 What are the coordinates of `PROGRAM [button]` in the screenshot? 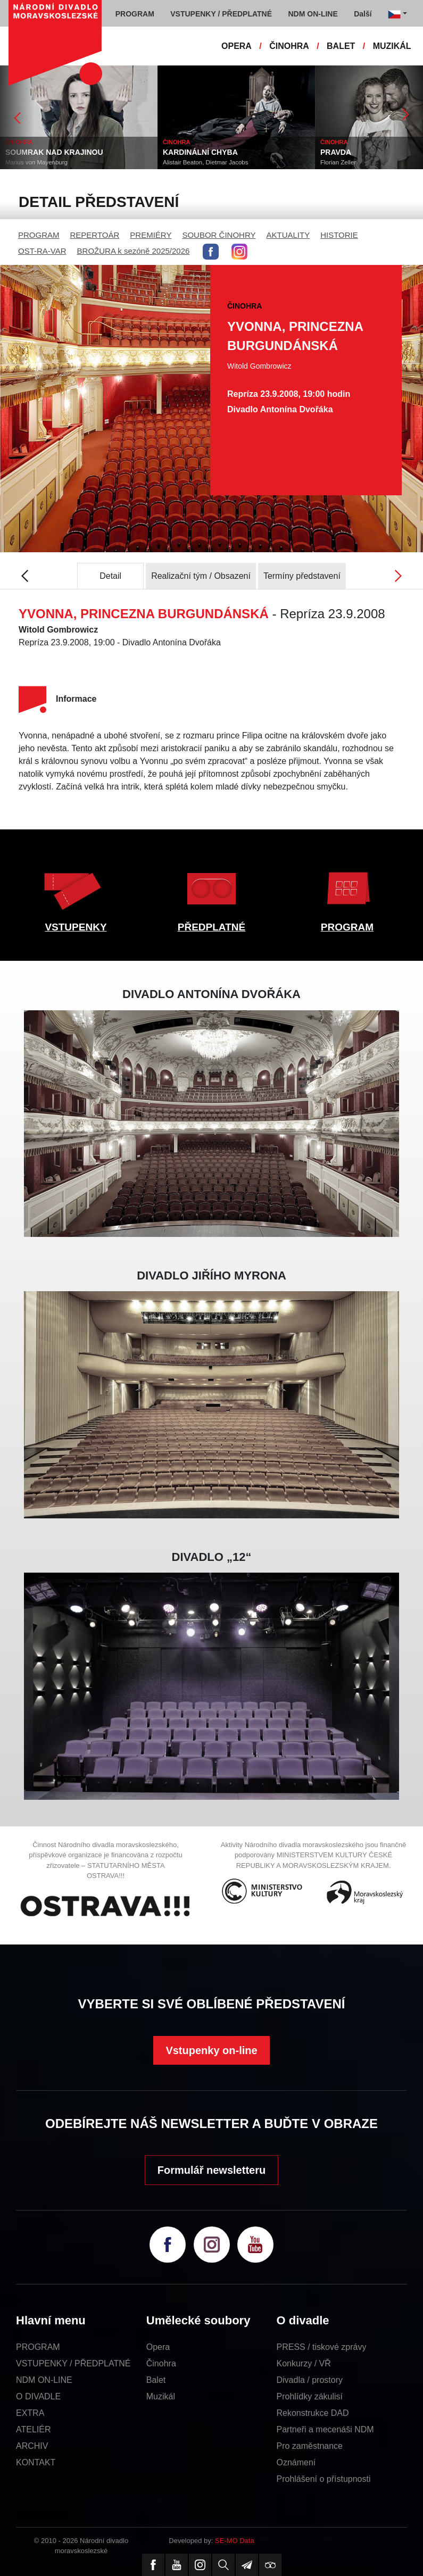 It's located at (134, 14).